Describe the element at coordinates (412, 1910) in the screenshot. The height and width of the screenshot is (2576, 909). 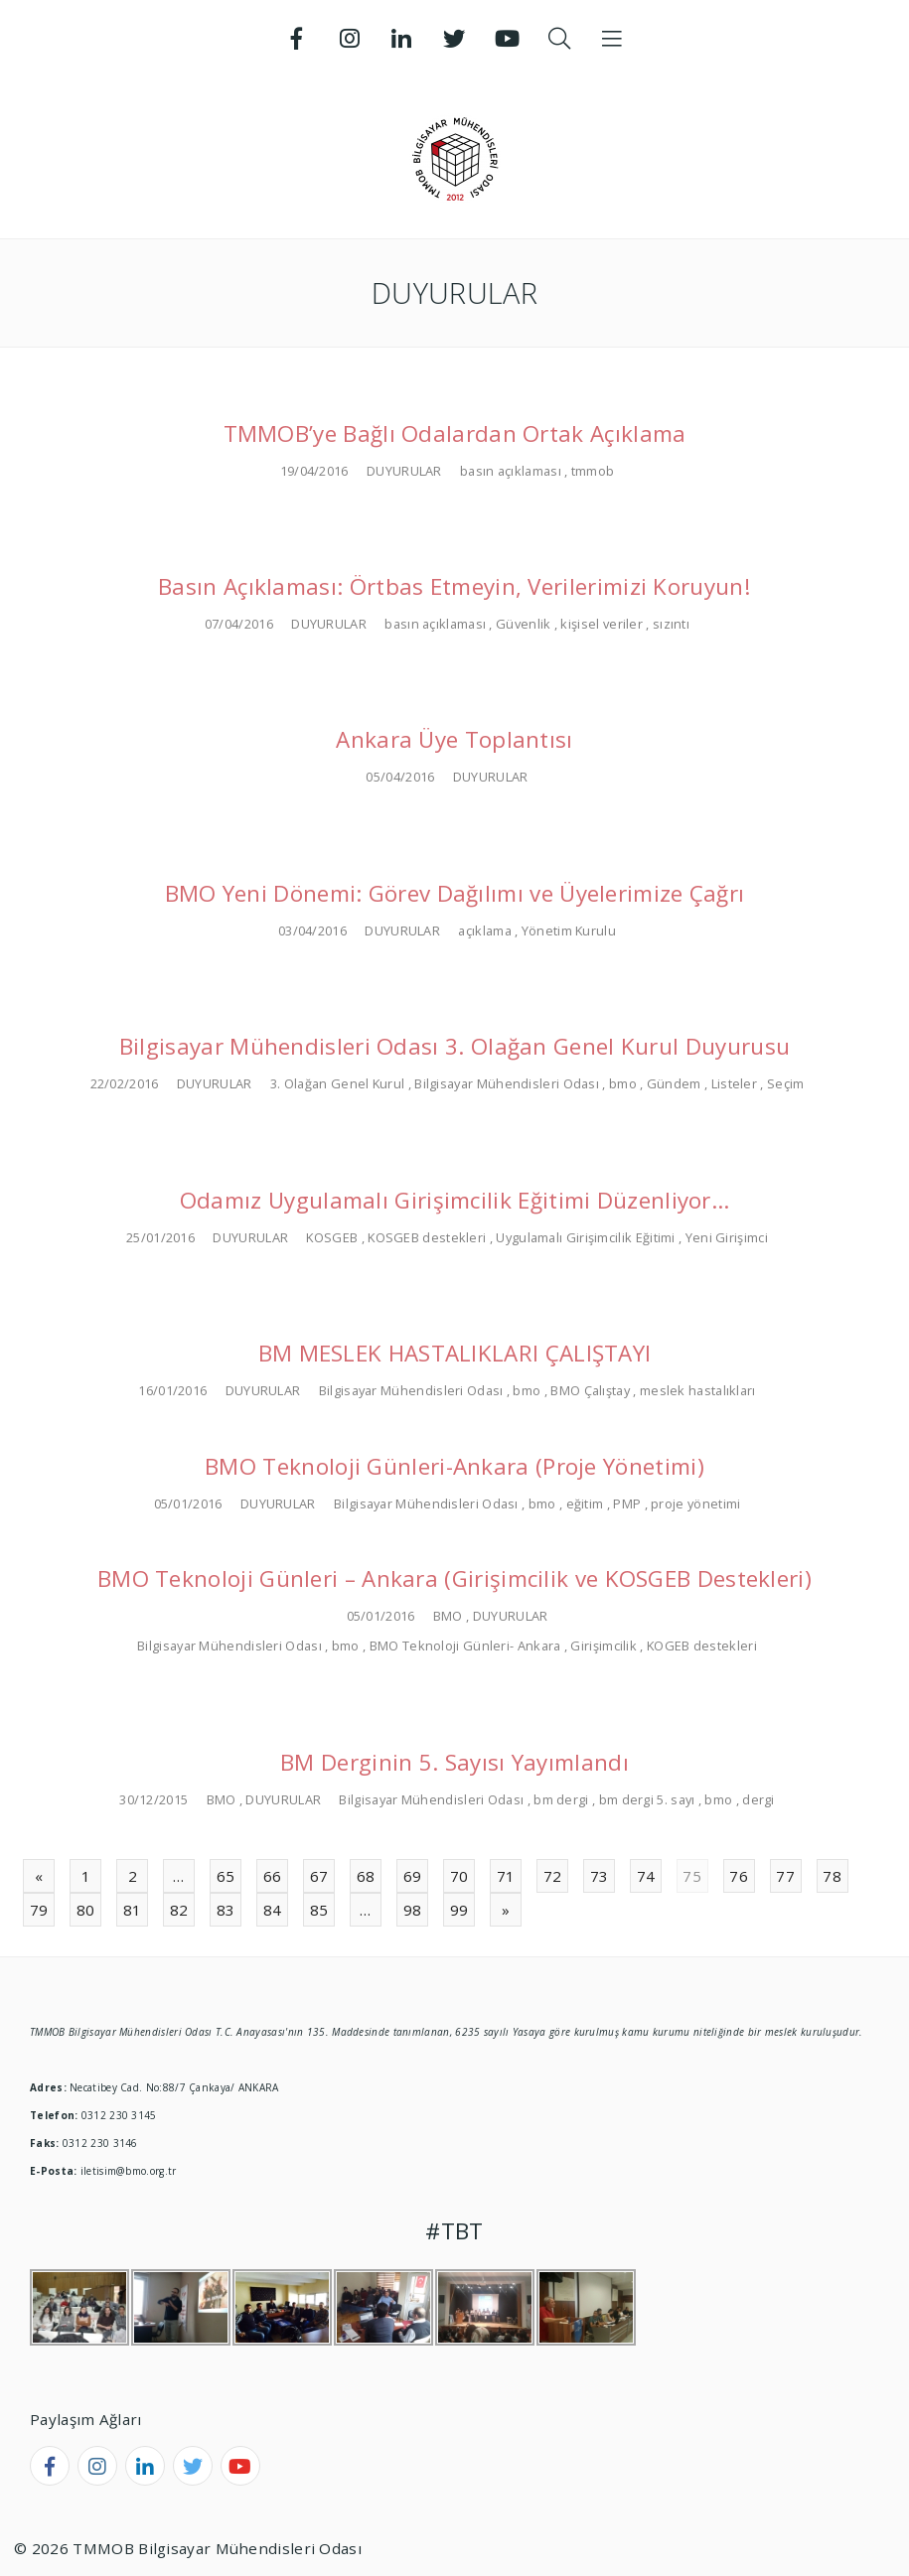
I see `98` at that location.